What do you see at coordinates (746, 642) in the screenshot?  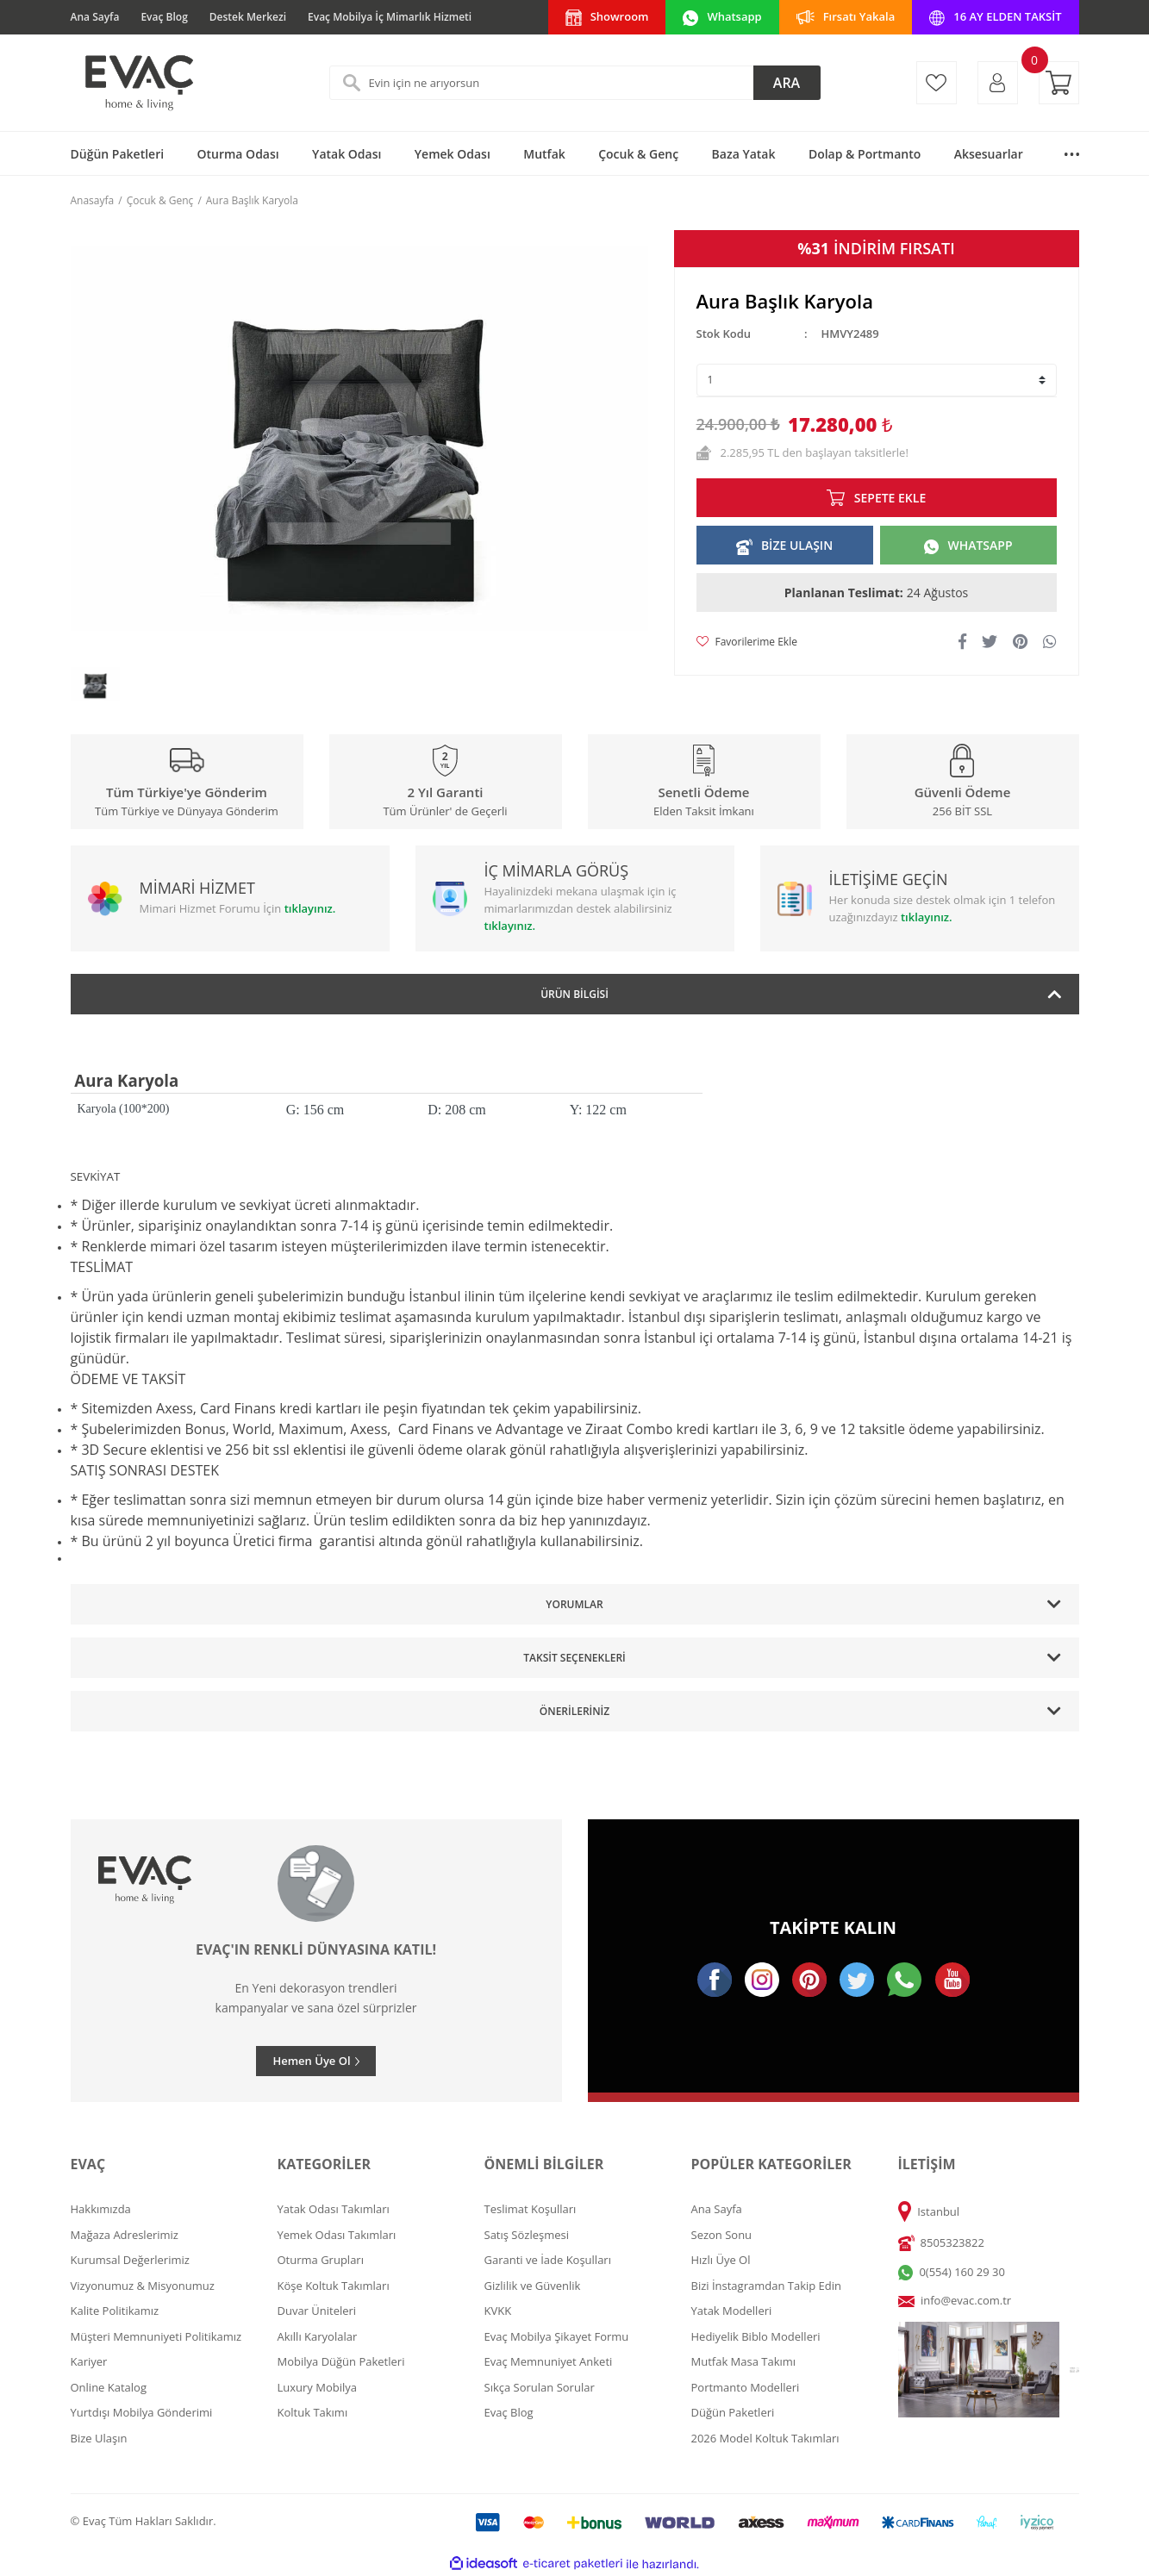 I see `[Add To Favorites]` at bounding box center [746, 642].